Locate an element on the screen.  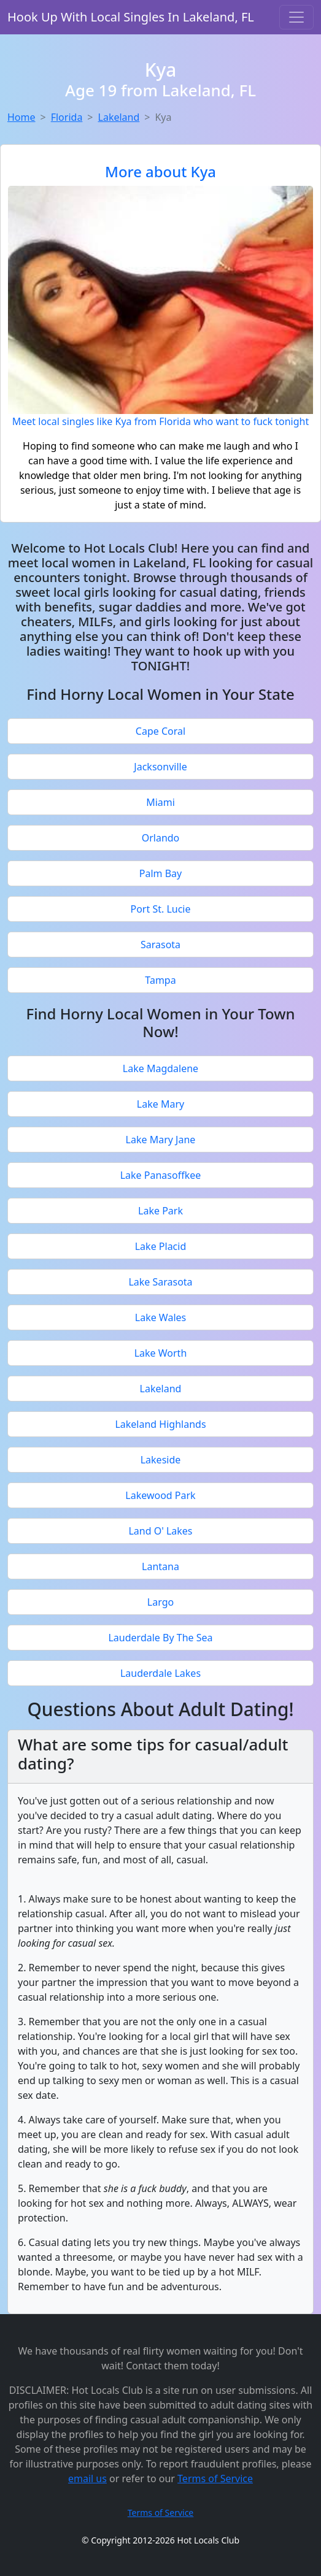
Lake Wales is located at coordinates (160, 1317).